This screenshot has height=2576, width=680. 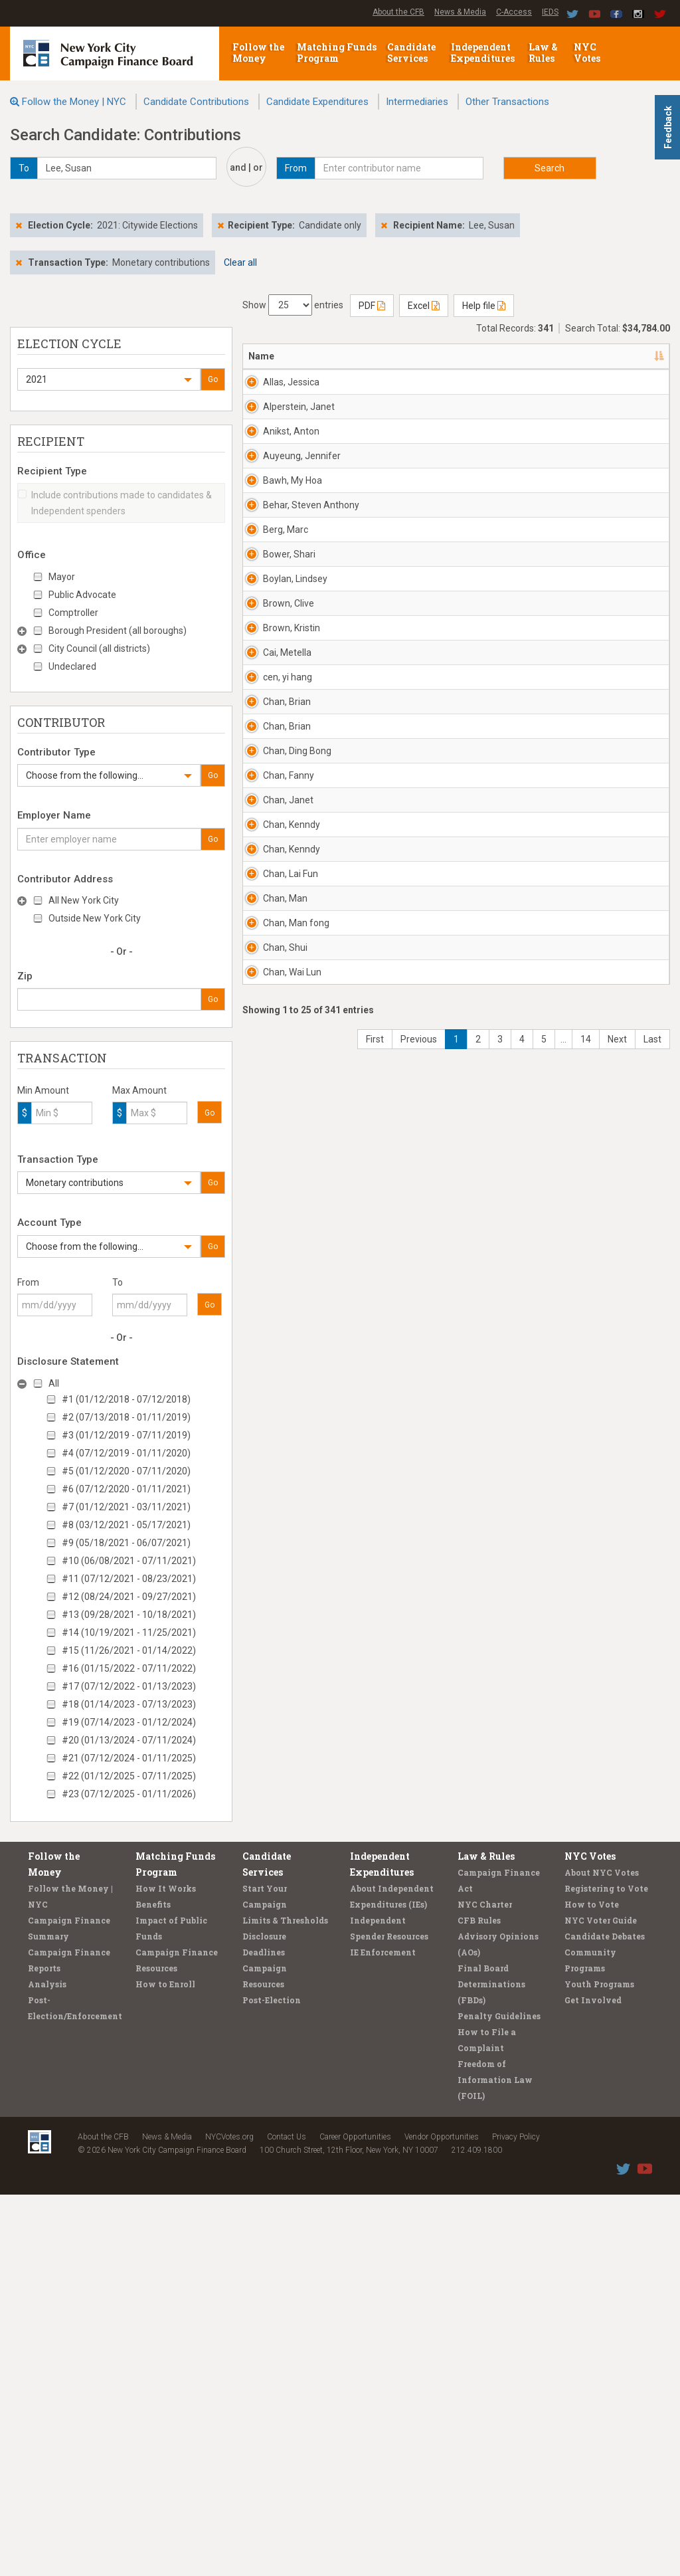 What do you see at coordinates (488, 356) in the screenshot?
I see `Employer [Employer: activate to sort column ascending]` at bounding box center [488, 356].